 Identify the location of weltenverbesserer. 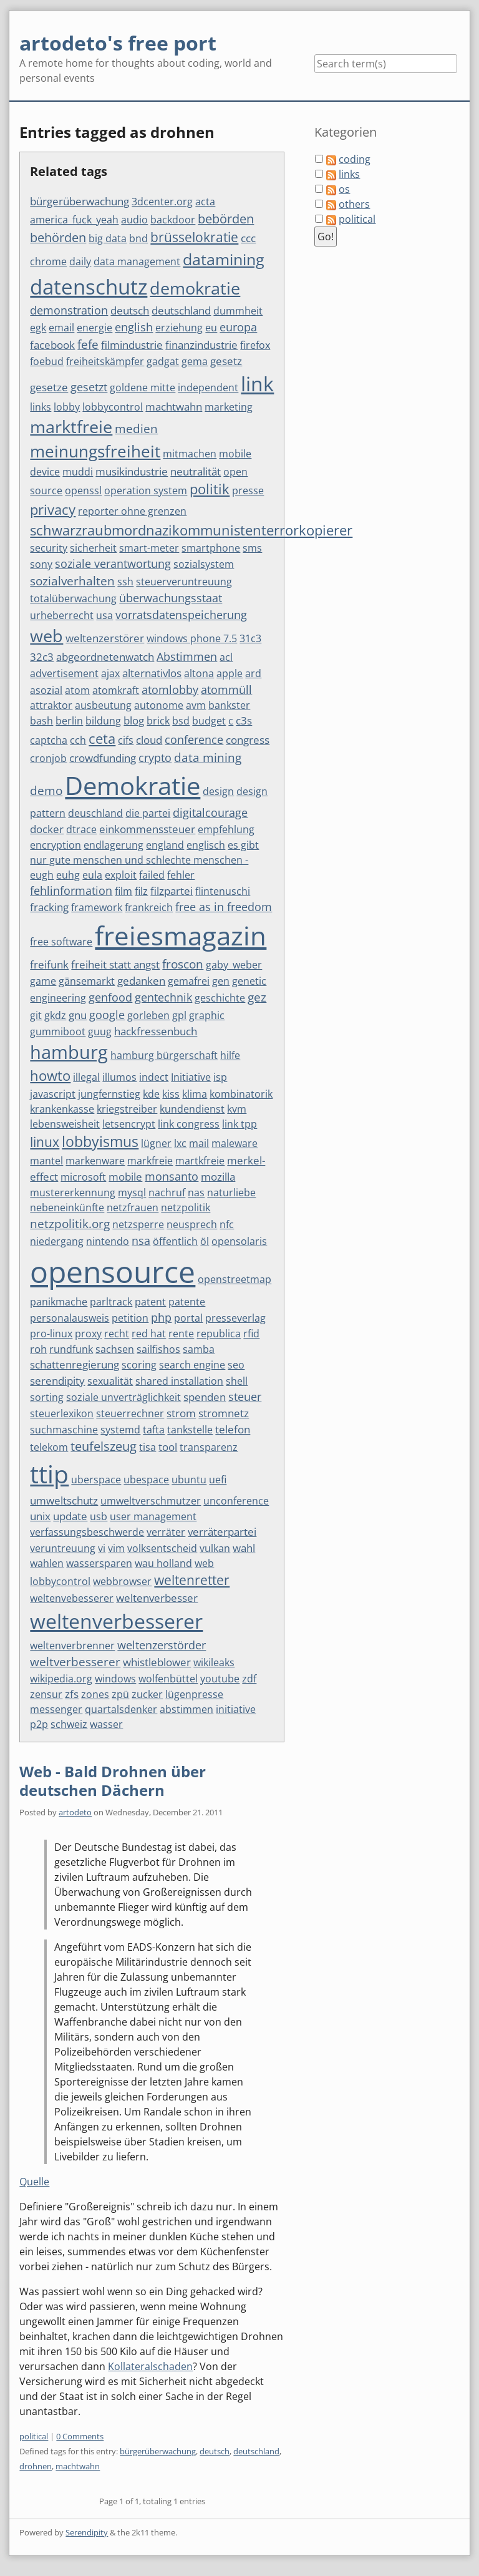
(116, 1621).